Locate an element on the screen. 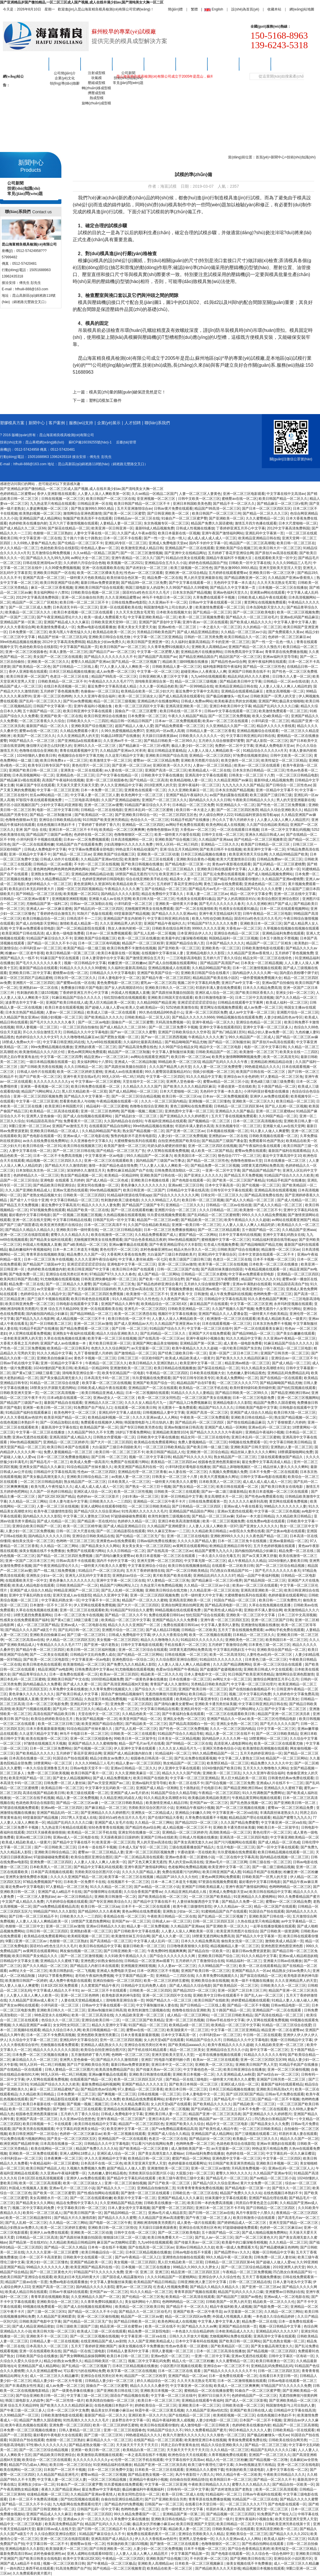 The width and height of the screenshot is (320, 2576). 精品国产av一区二区三区四区入口 is located at coordinates (226, 2119).